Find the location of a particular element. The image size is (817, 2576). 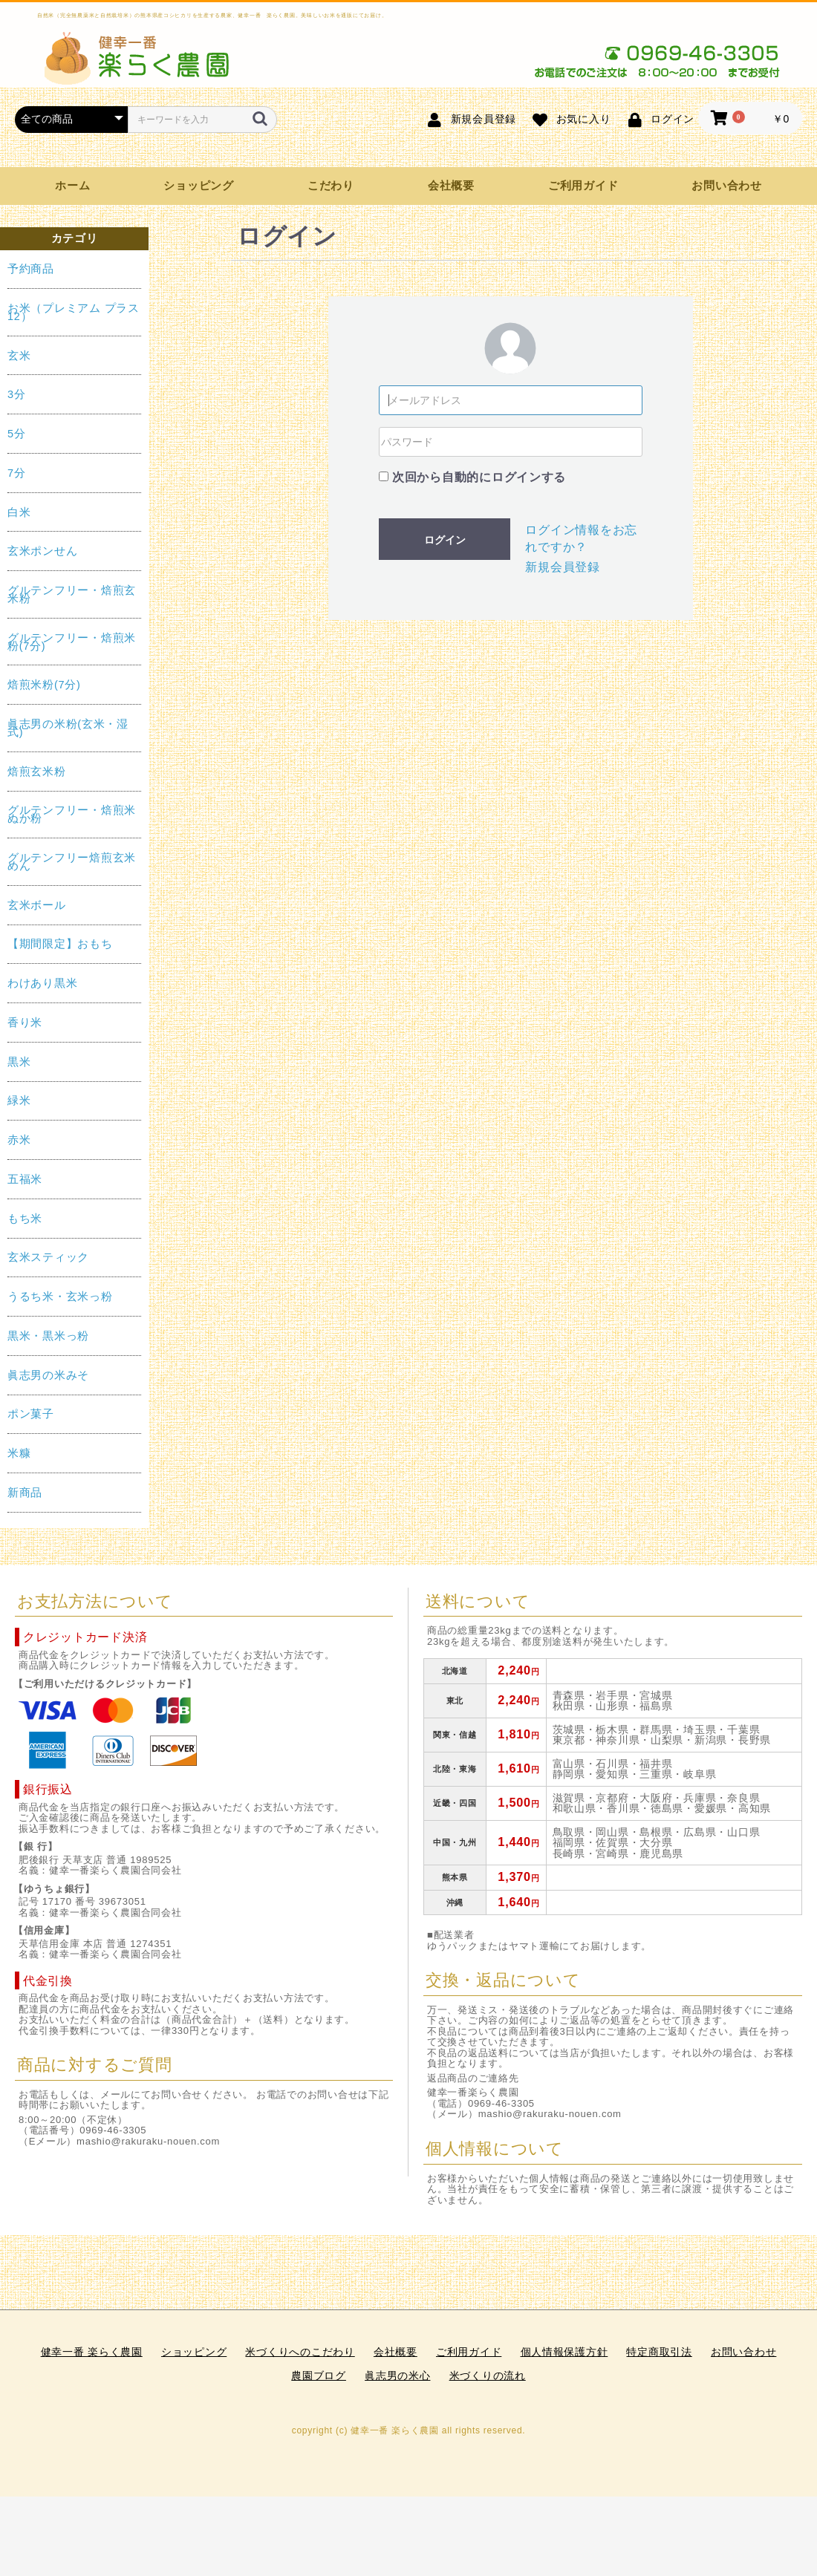

農園ブログ is located at coordinates (318, 2375).